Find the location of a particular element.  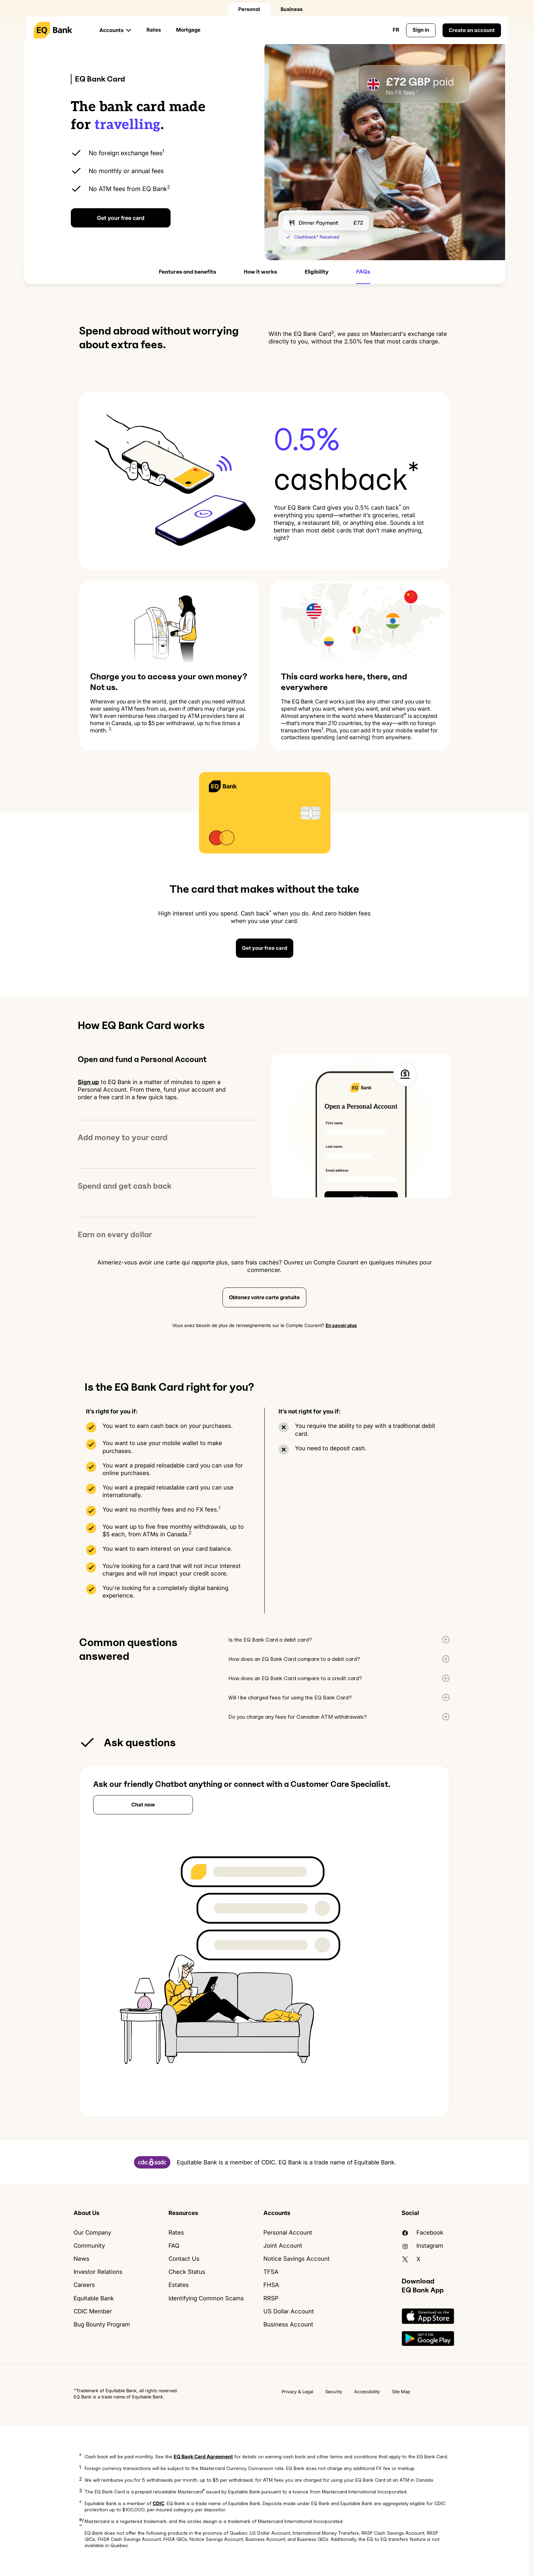

Accessibility is located at coordinates (367, 2391).